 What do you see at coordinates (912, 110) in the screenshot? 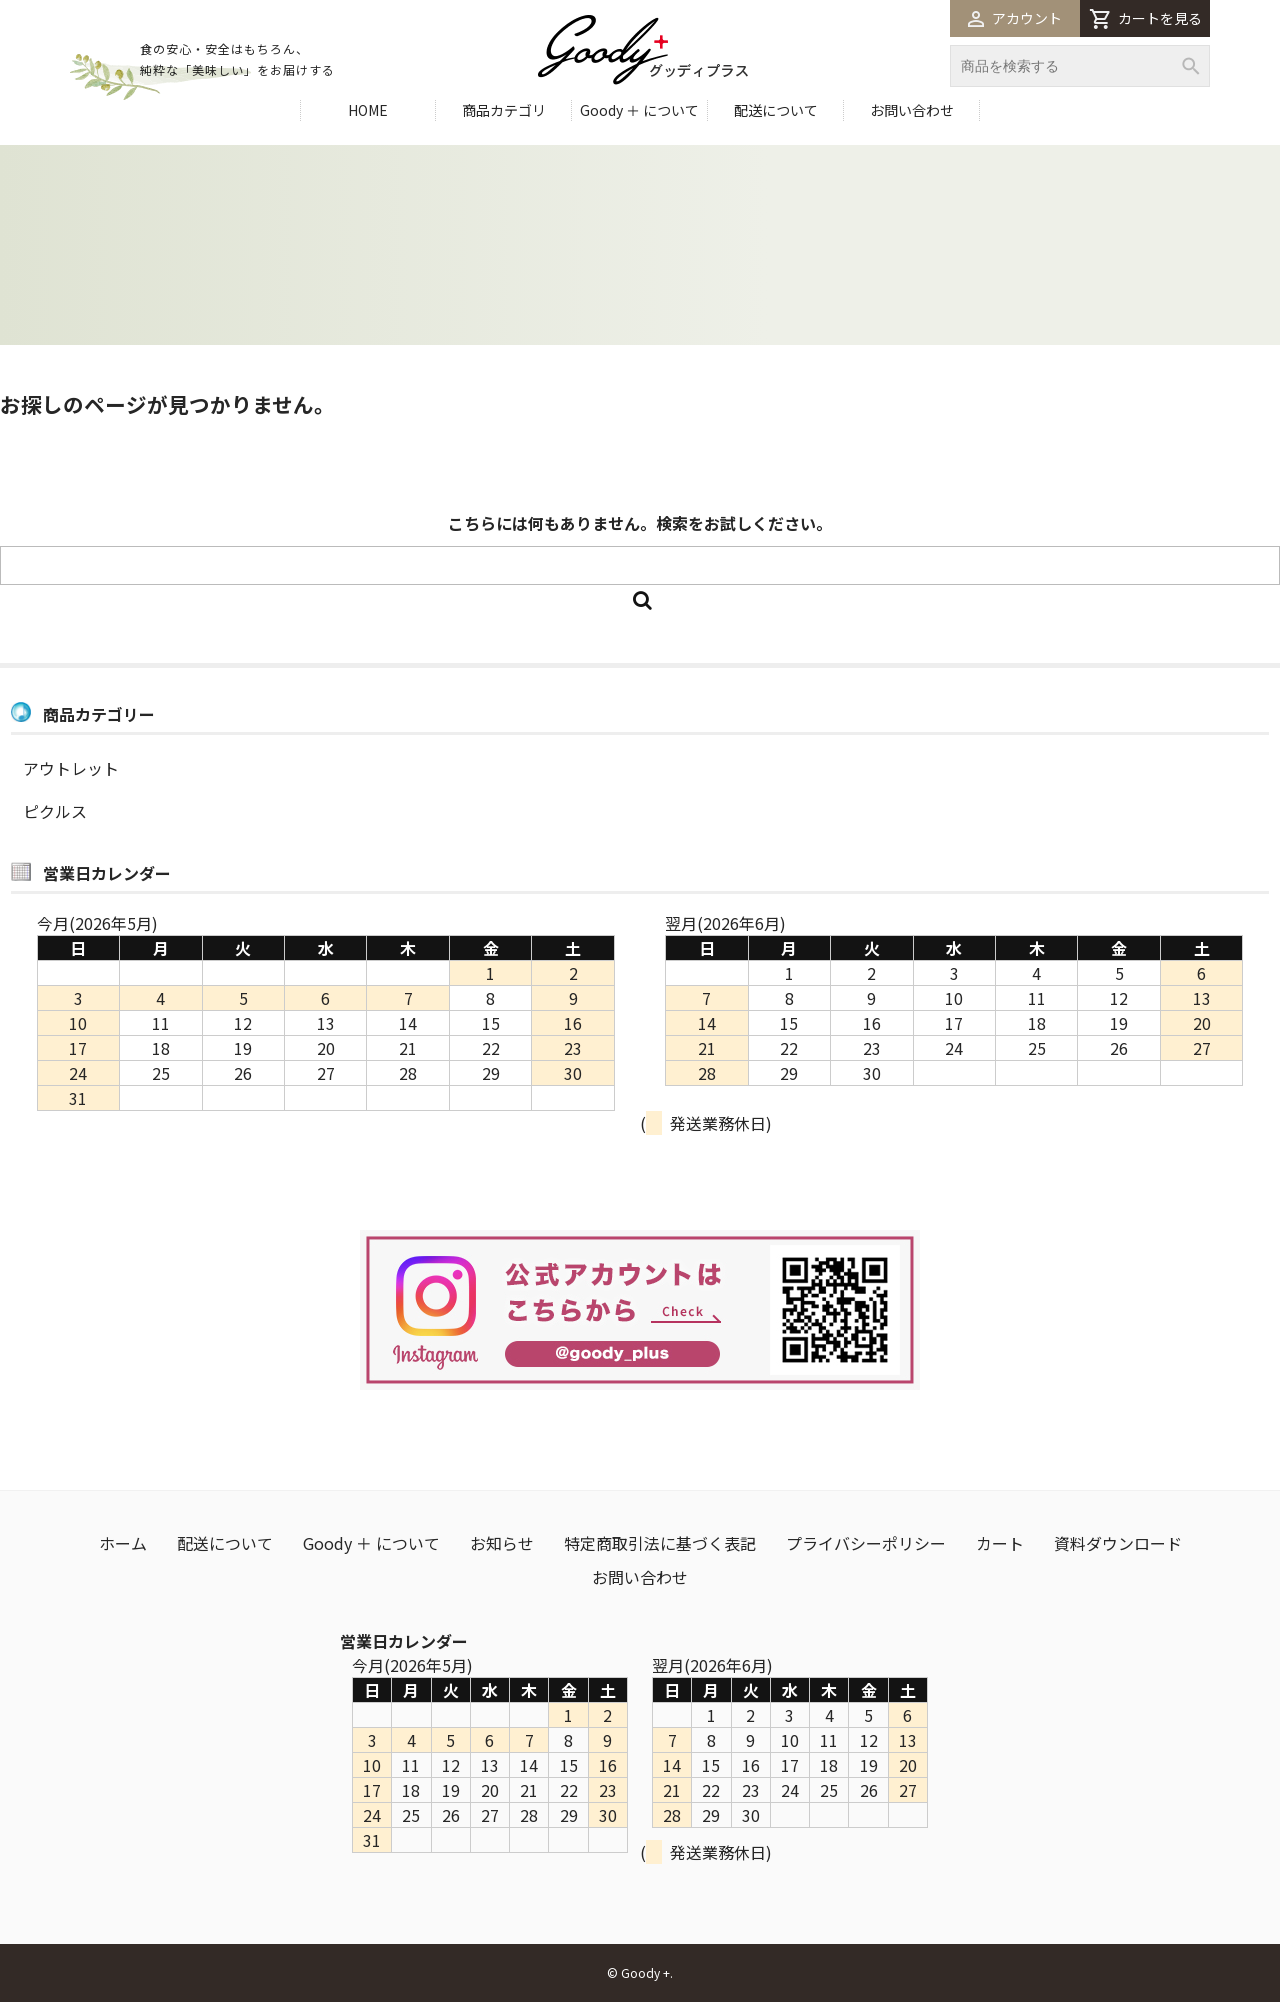
I see `お問い合わせ` at bounding box center [912, 110].